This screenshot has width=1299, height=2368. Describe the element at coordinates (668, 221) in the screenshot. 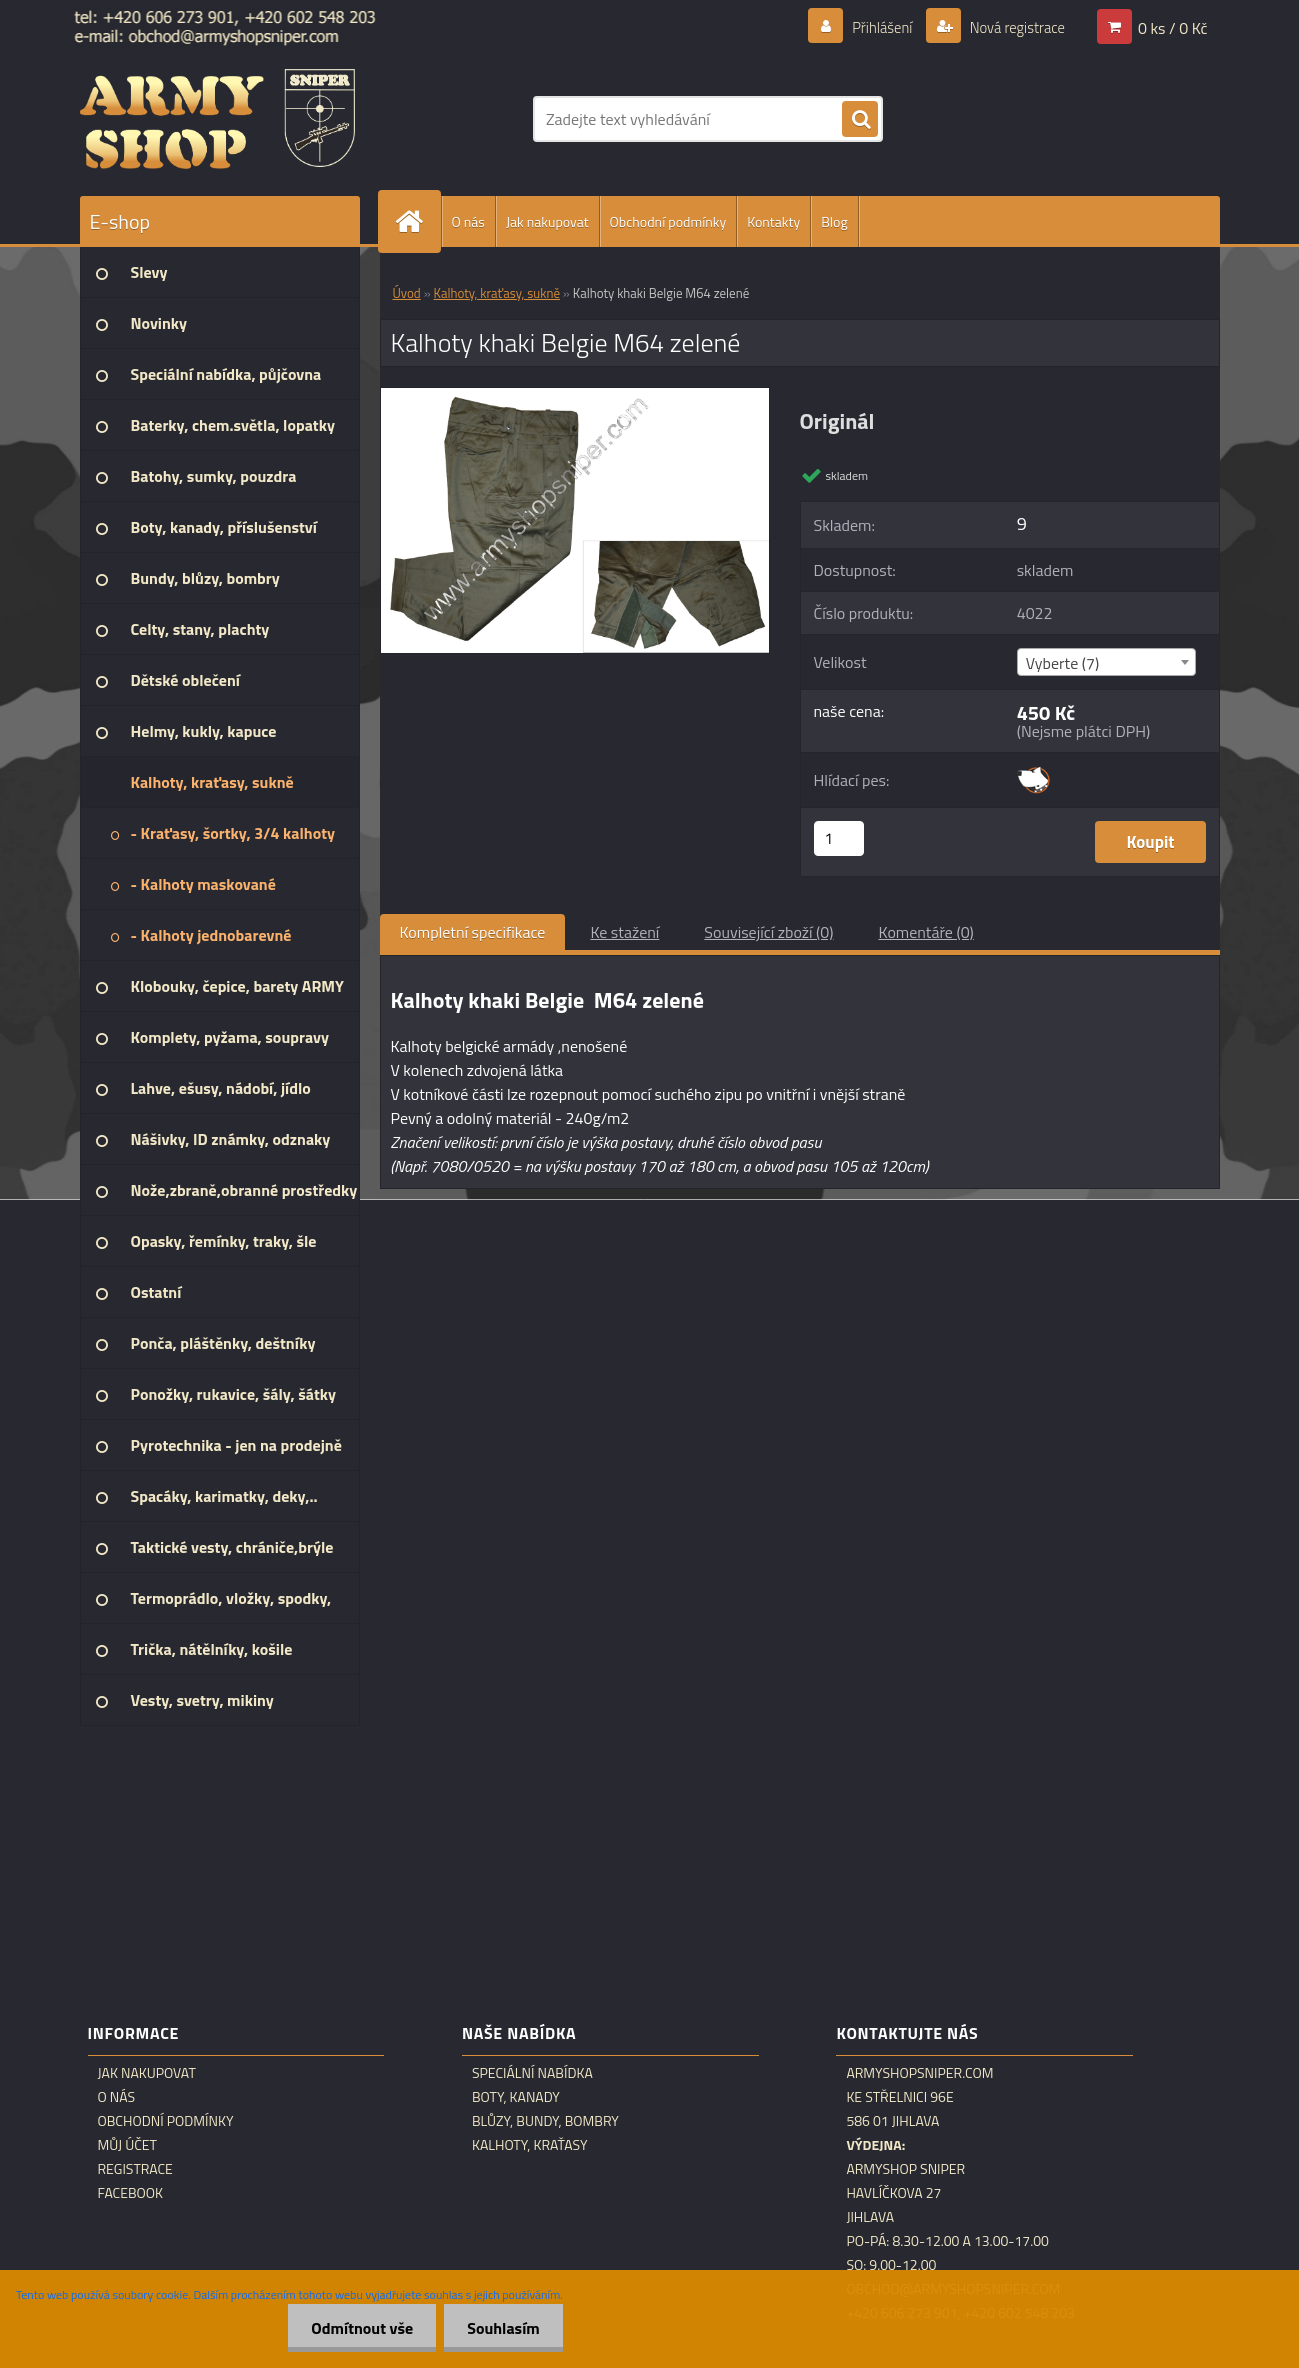

I see `Obchodní podmínky` at that location.